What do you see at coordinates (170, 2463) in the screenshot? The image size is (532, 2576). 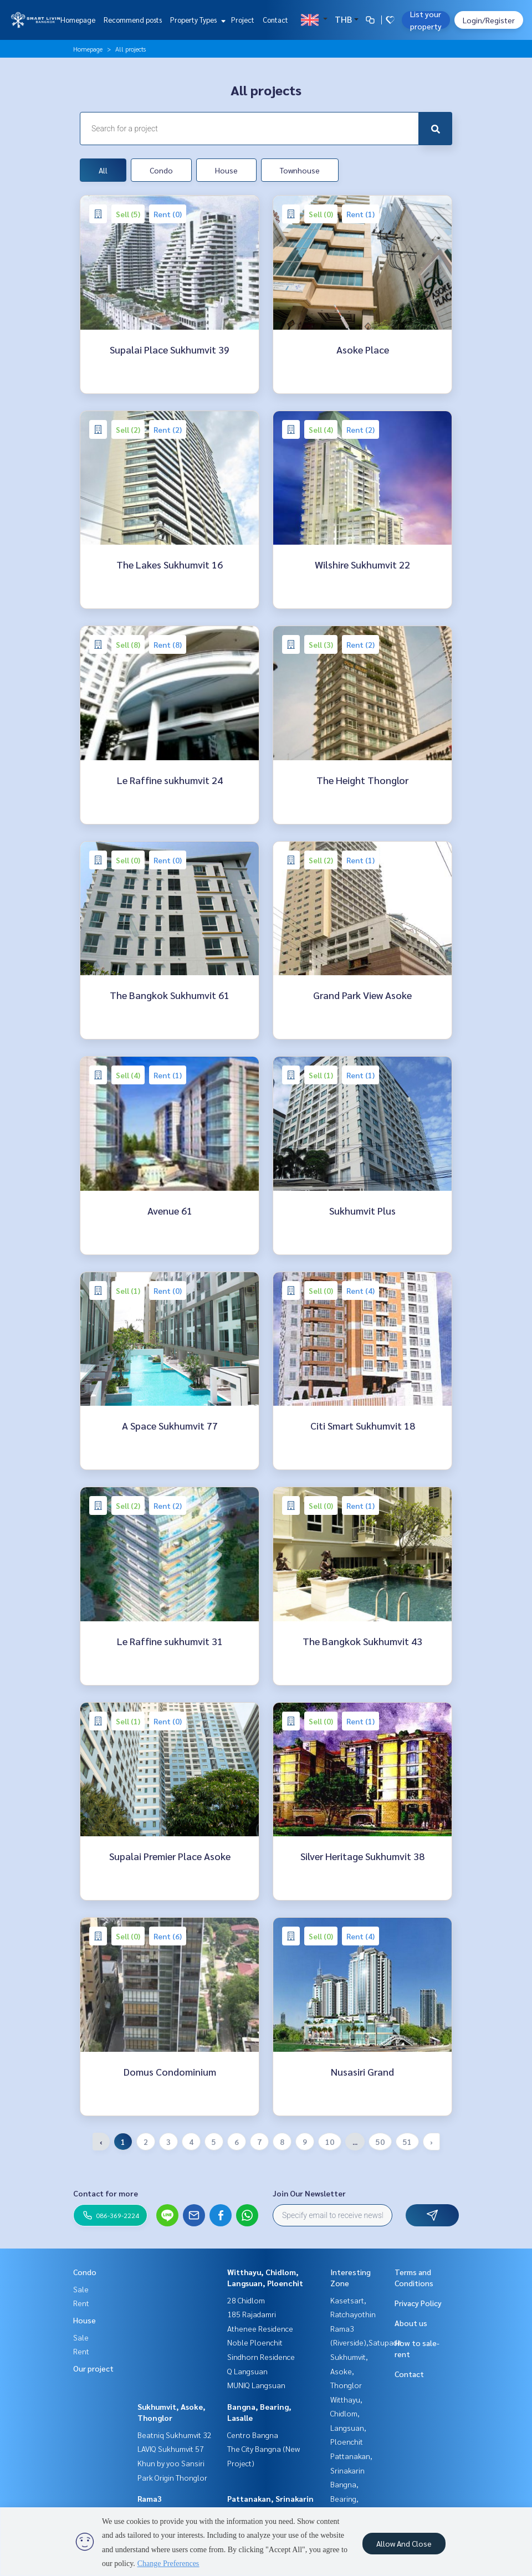 I see `Khun by yoo Sansiri` at bounding box center [170, 2463].